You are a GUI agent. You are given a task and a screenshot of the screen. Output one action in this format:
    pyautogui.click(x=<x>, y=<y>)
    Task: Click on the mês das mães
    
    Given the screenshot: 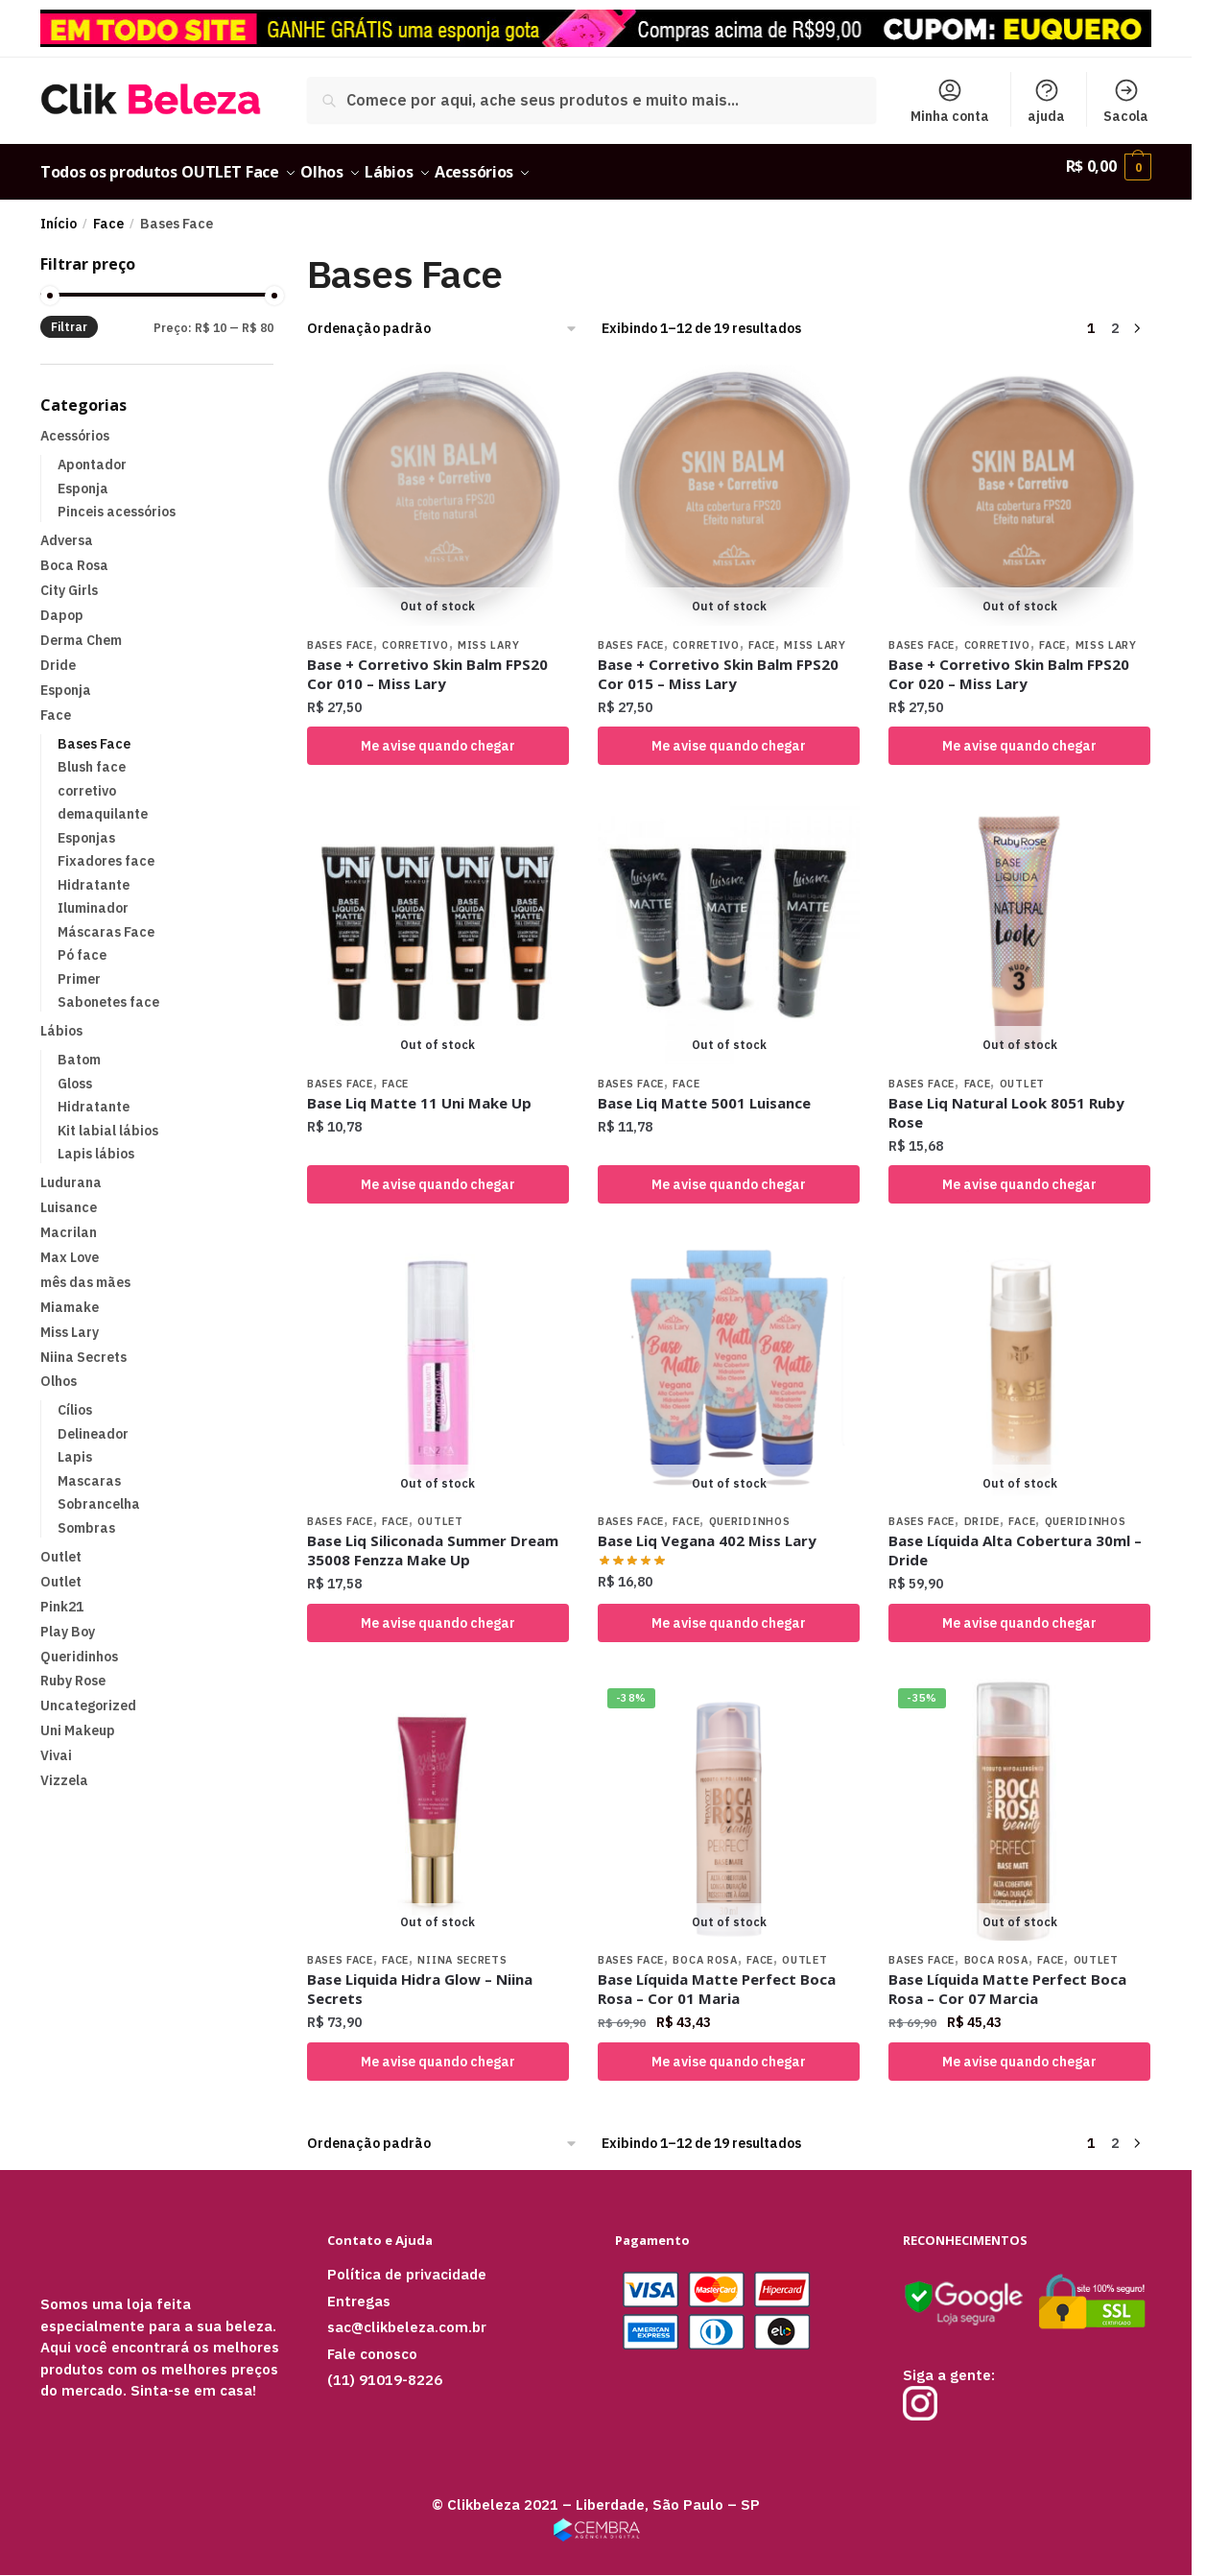 What is the action you would take?
    pyautogui.click(x=85, y=1270)
    